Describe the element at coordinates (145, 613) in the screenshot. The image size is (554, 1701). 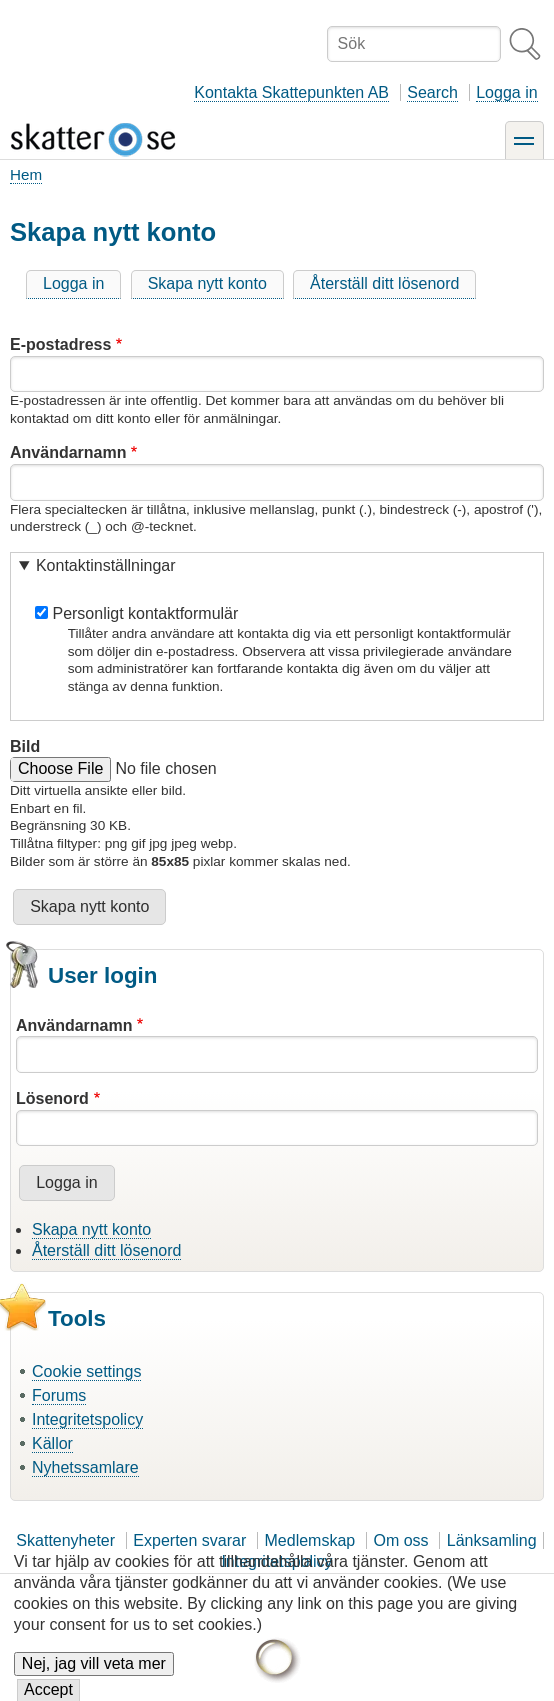
I see `Personligt kontaktformulär` at that location.